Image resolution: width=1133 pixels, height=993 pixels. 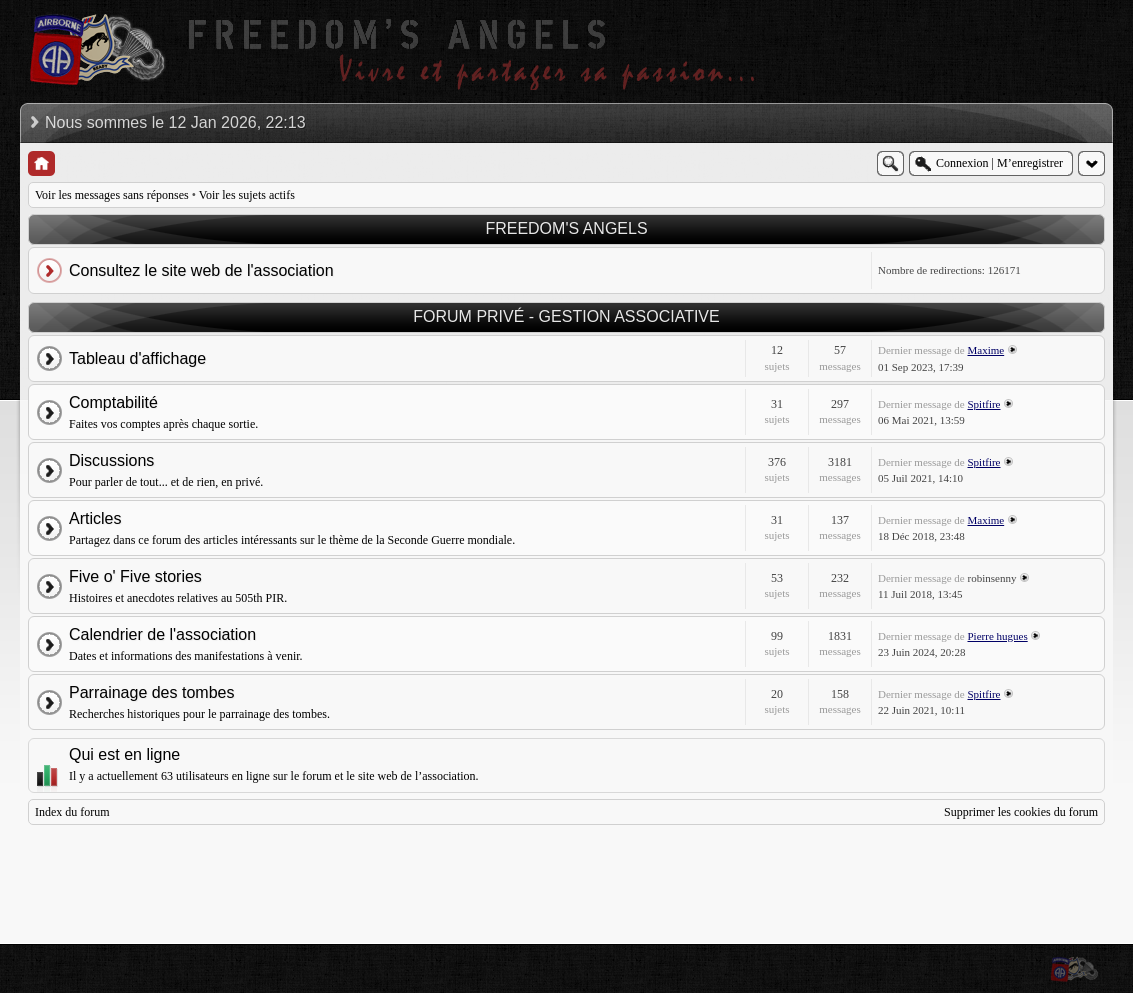 I want to click on Consultez le site web de l'association, so click(x=201, y=270).